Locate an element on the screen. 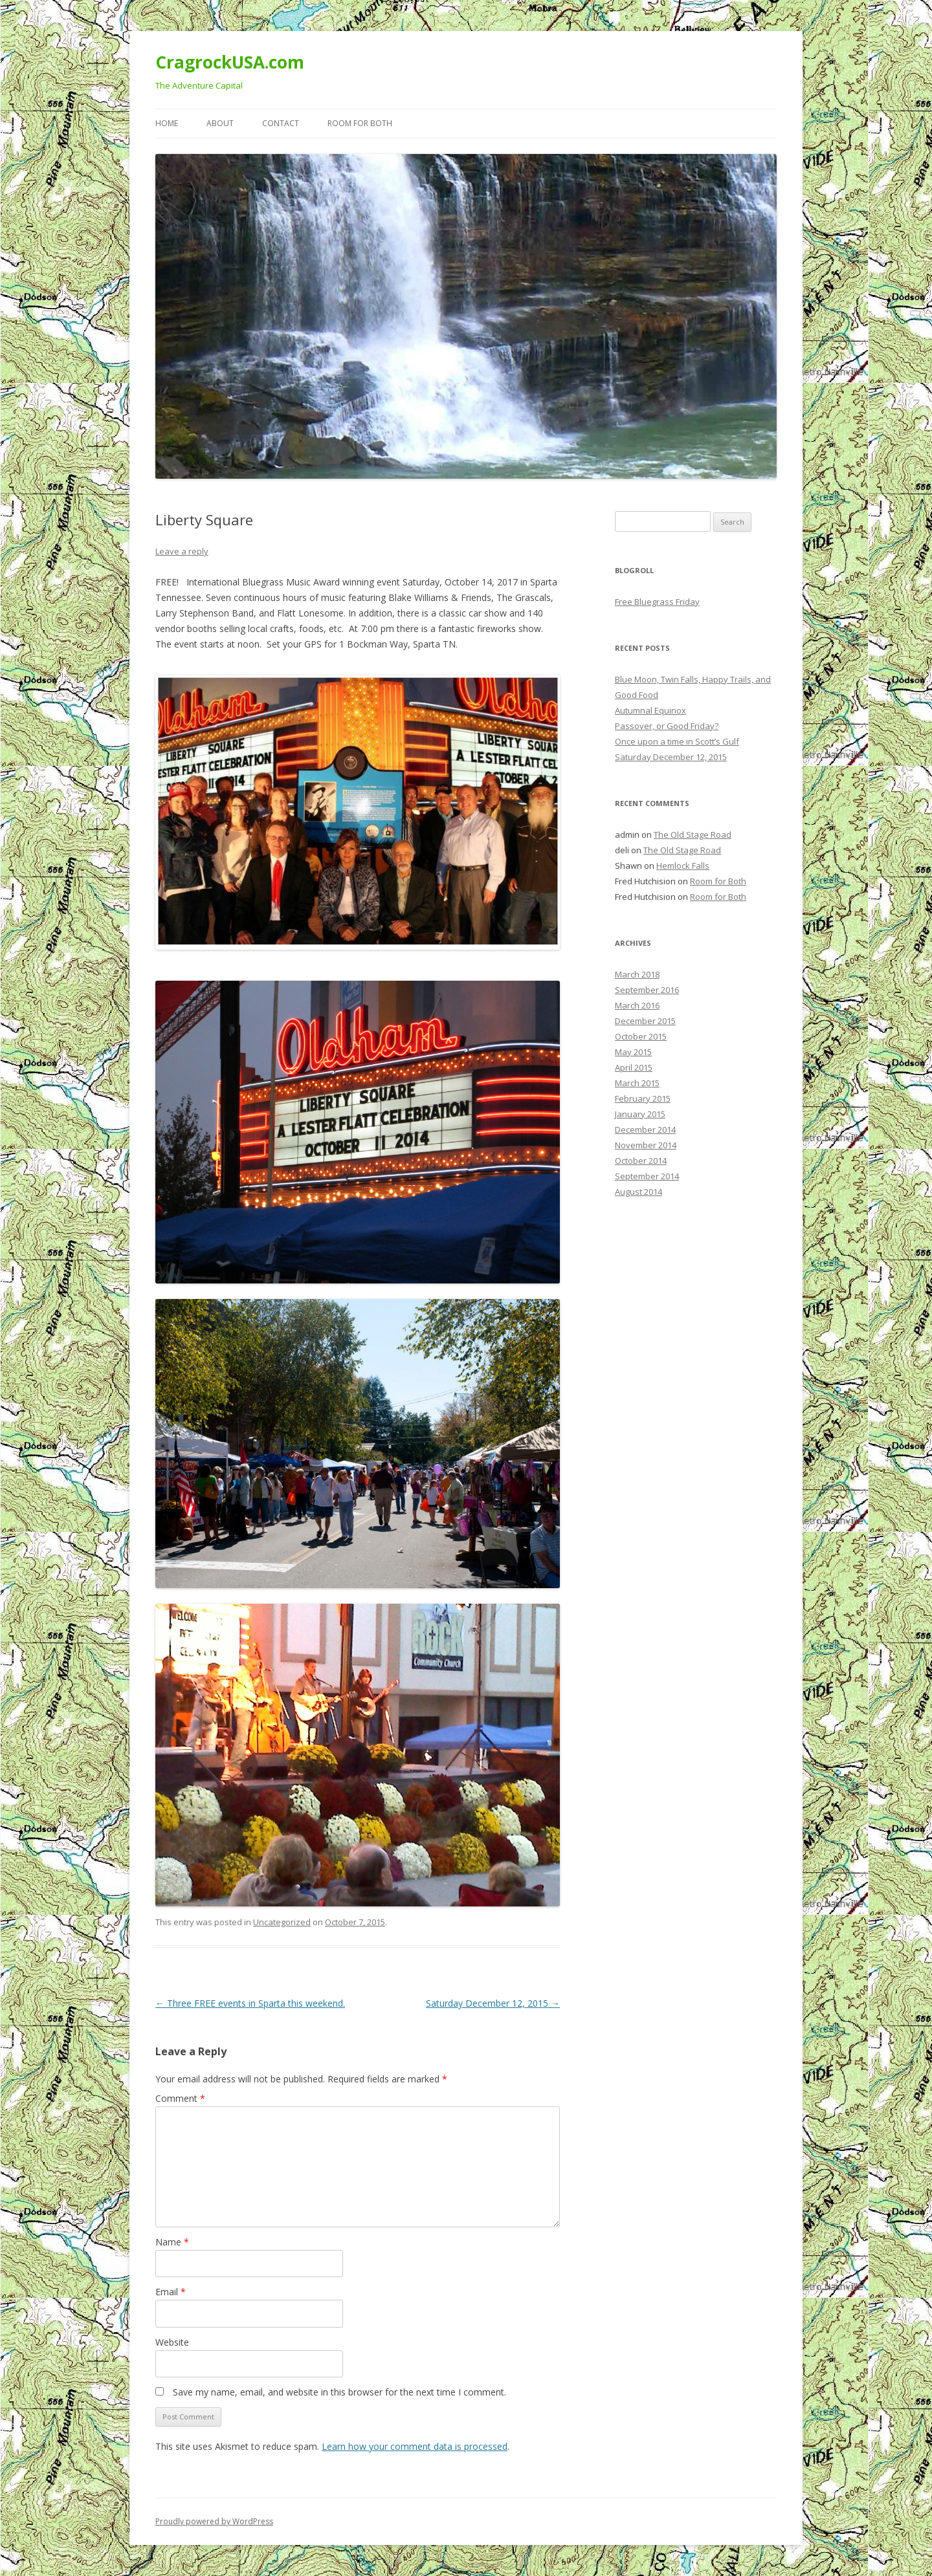 The width and height of the screenshot is (932, 2576). Uncategorized is located at coordinates (282, 1922).